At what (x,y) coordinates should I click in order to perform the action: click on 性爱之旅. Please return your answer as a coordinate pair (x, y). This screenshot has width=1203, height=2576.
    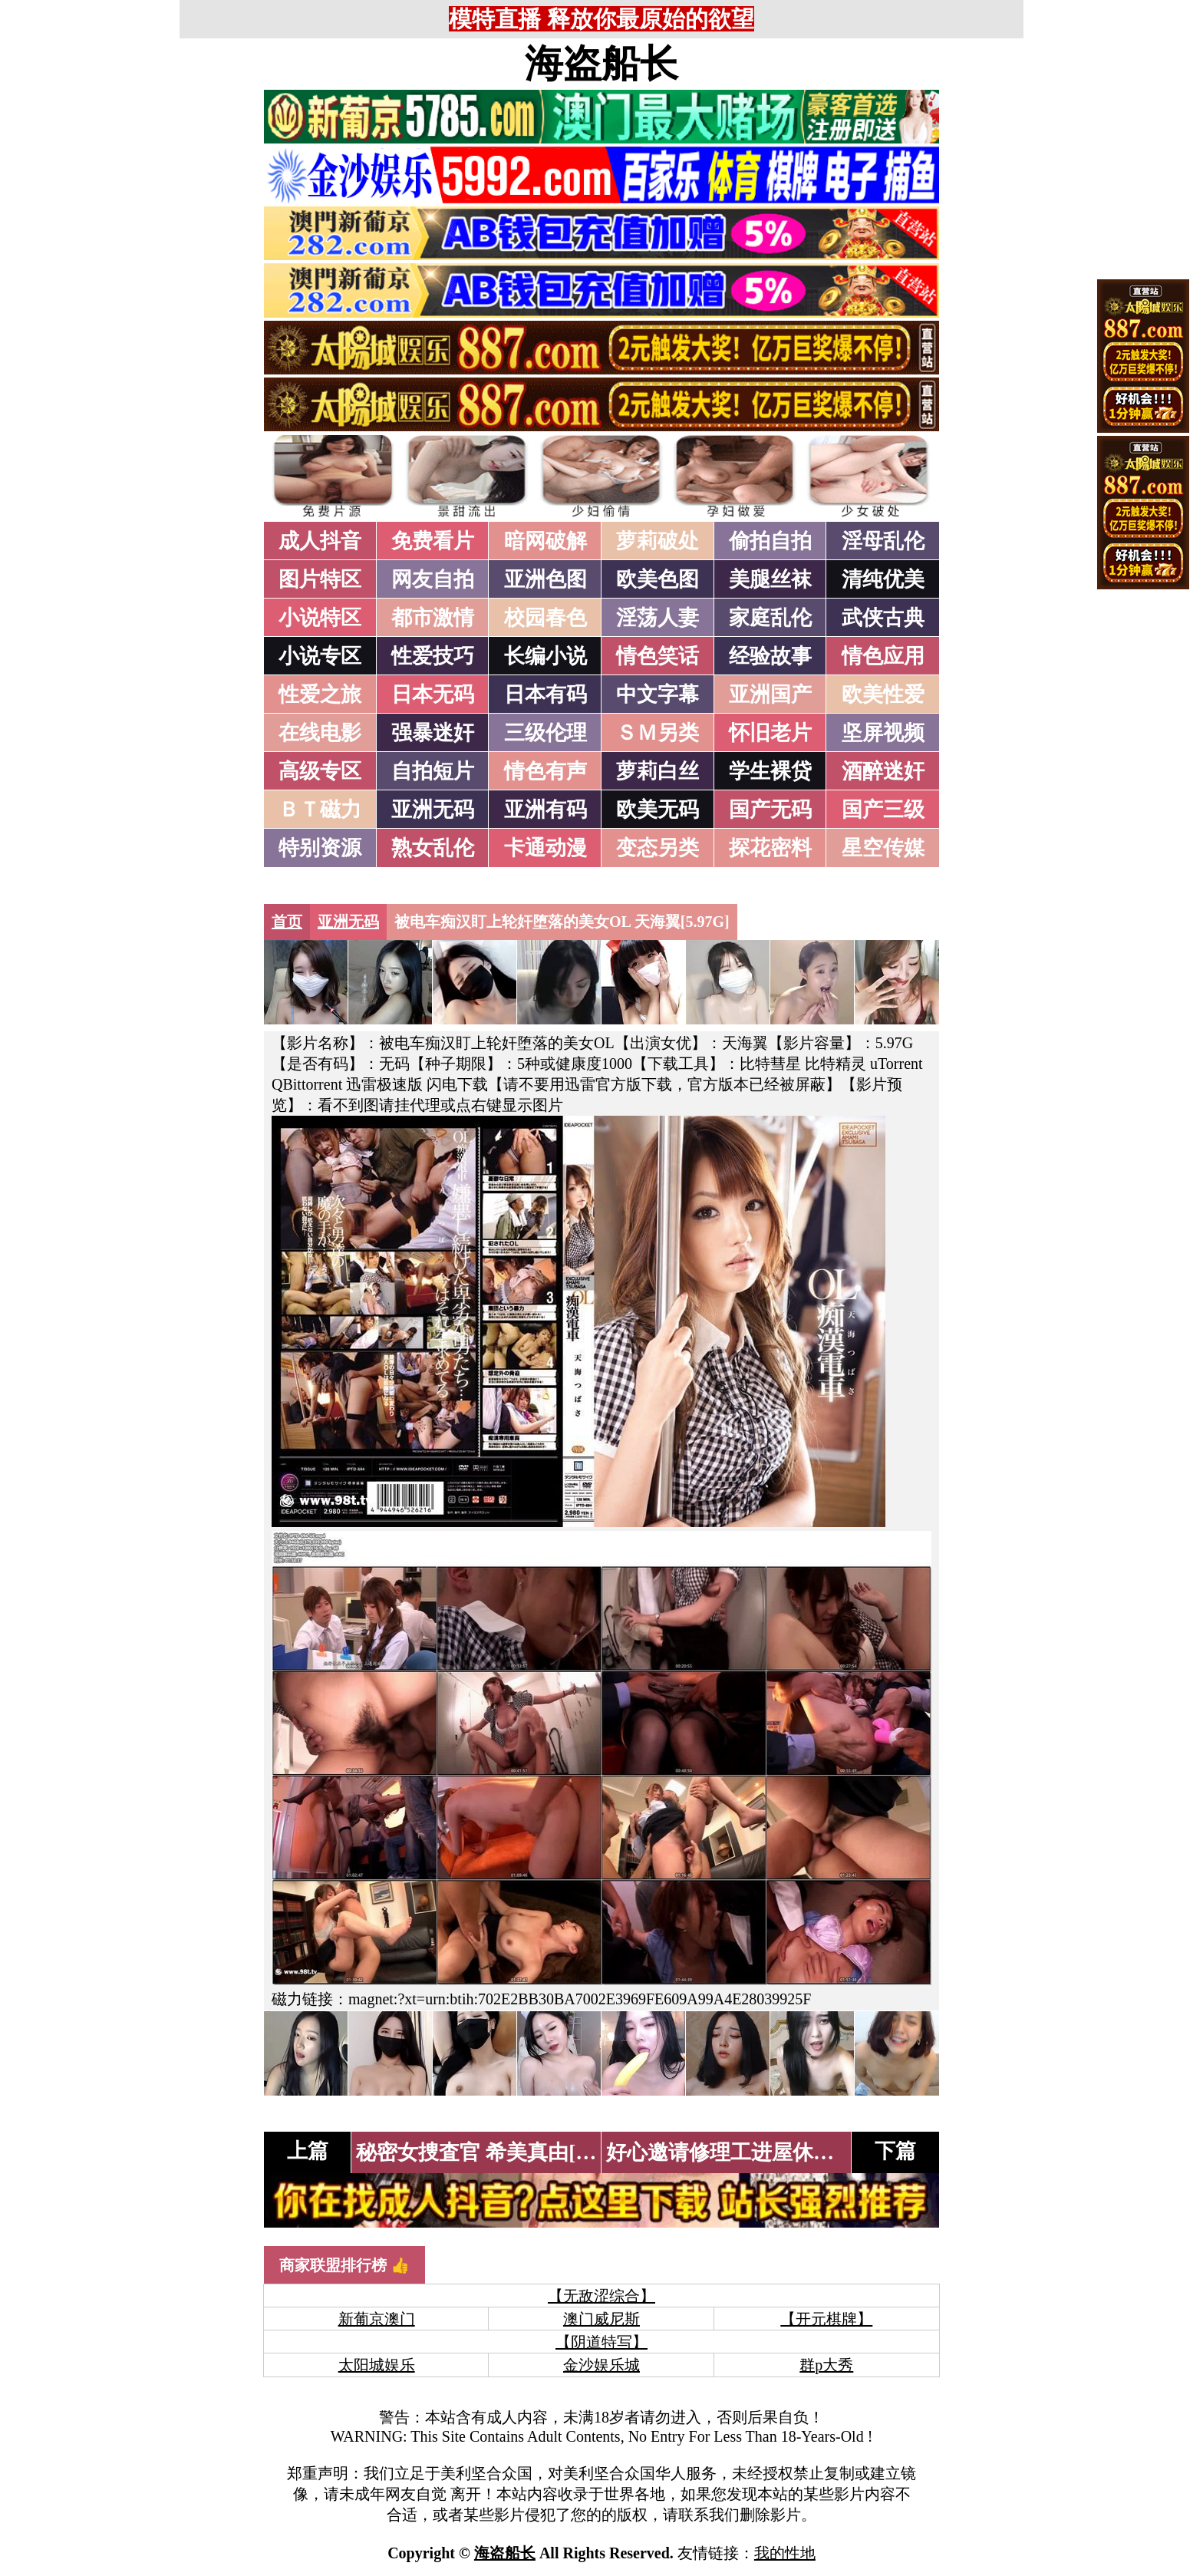
    Looking at the image, I should click on (320, 694).